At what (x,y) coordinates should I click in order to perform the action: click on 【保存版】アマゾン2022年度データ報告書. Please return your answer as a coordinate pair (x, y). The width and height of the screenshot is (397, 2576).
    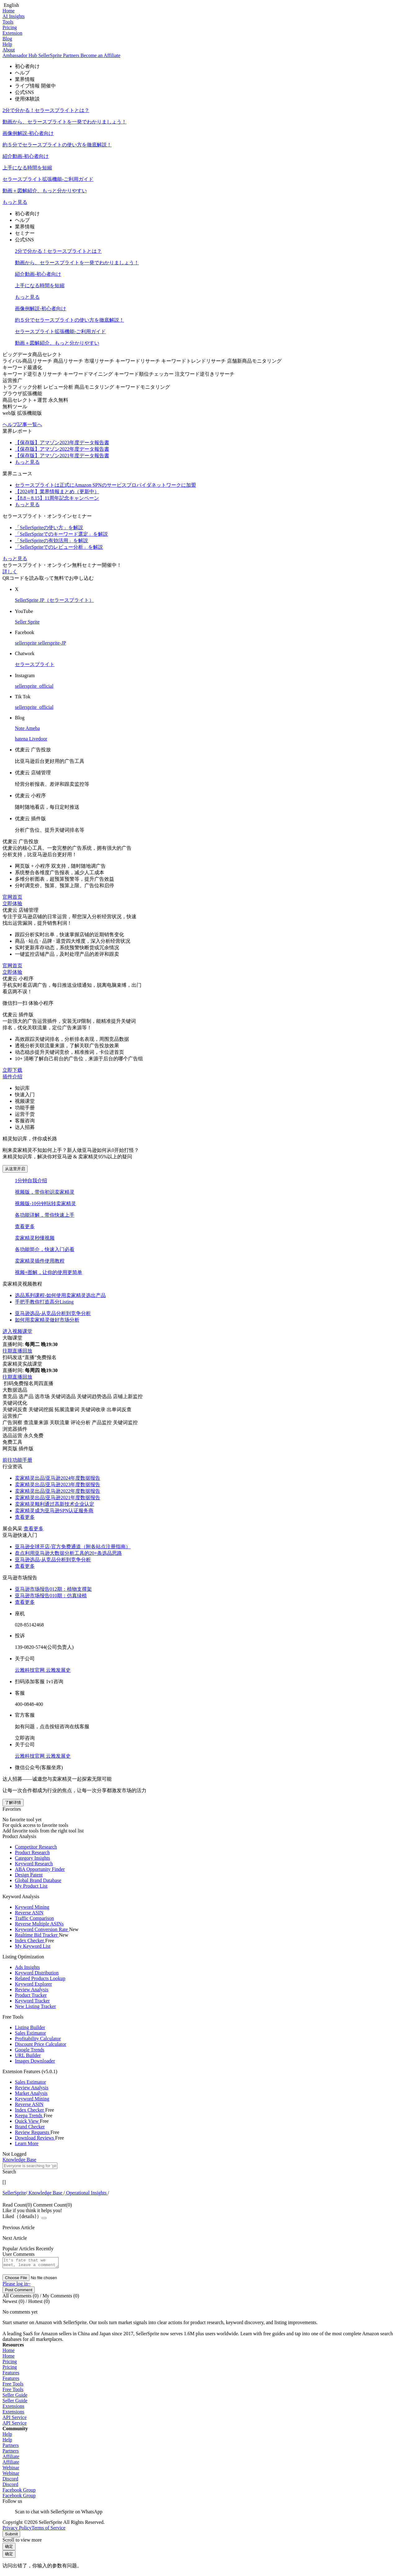
    Looking at the image, I should click on (62, 449).